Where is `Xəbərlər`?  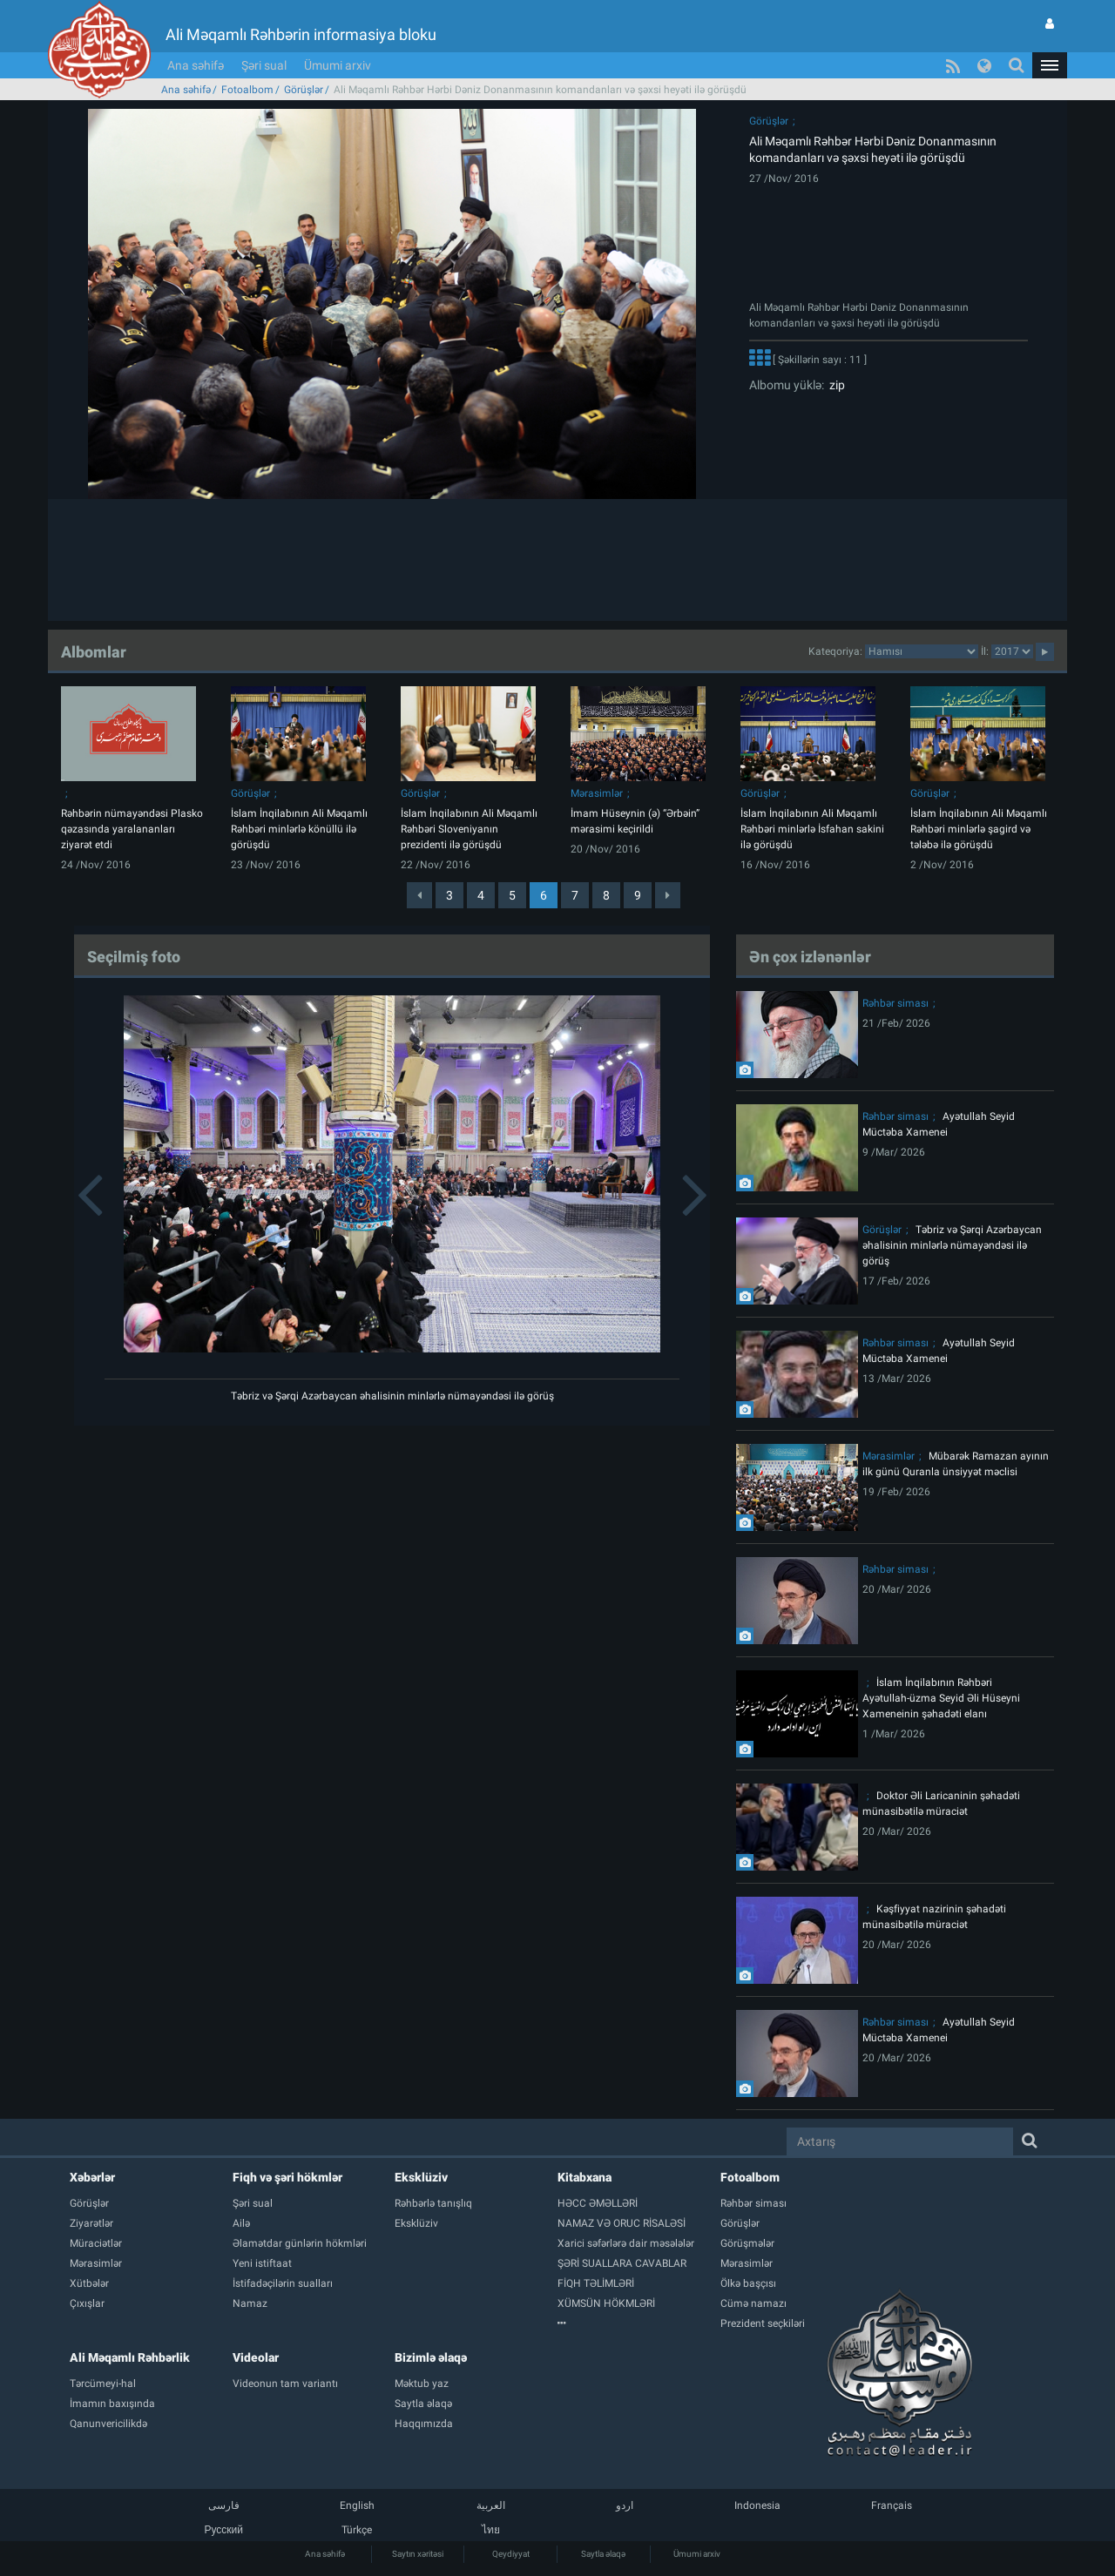
Xəbərlər is located at coordinates (92, 2177).